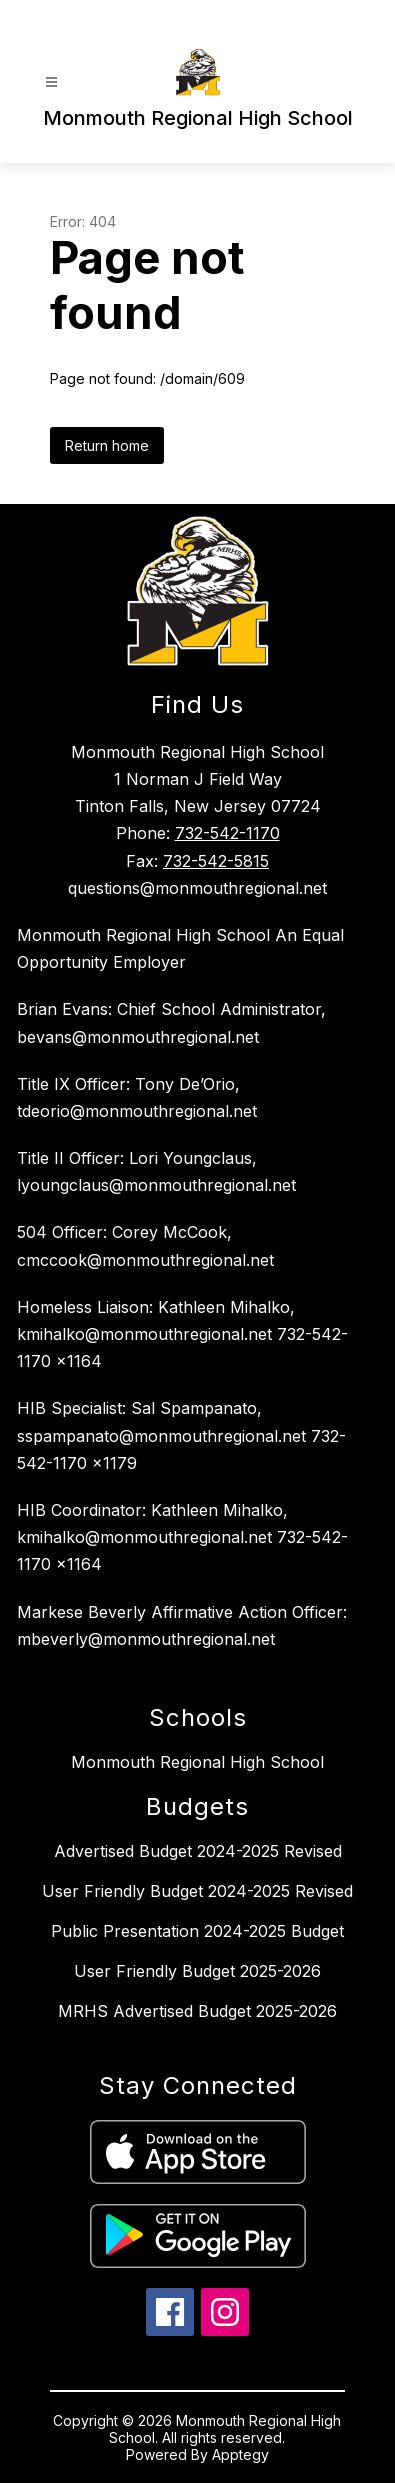  What do you see at coordinates (197, 2011) in the screenshot?
I see `MRHS Advertised Budget 2025-2026` at bounding box center [197, 2011].